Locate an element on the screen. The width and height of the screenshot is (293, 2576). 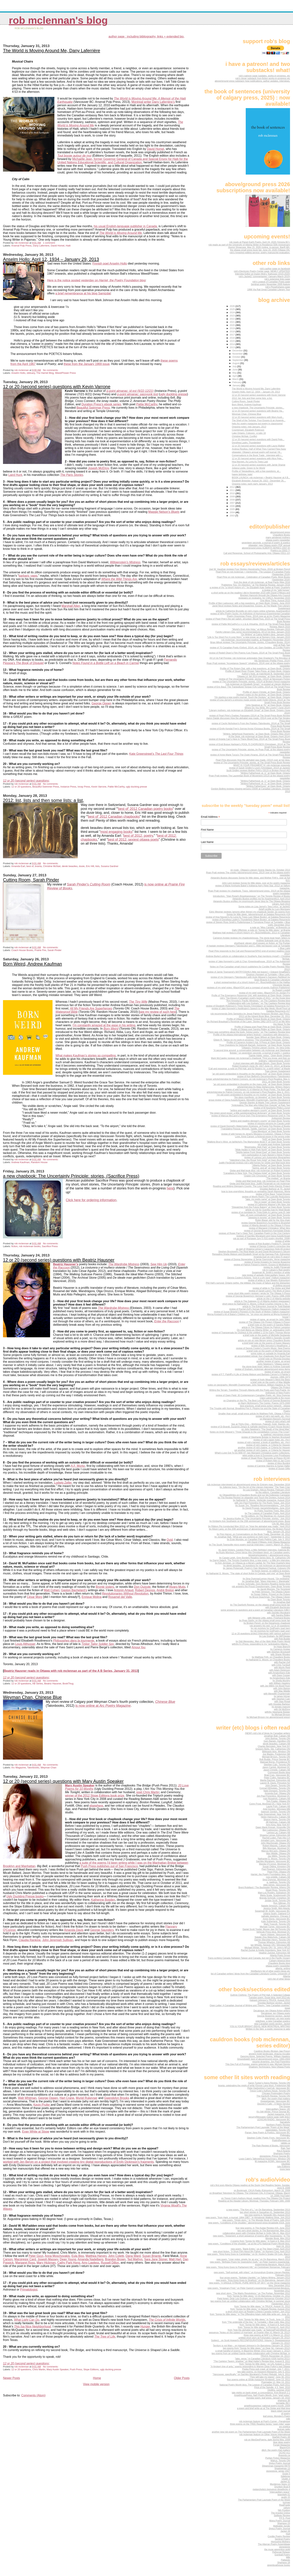
with John Barton is located at coordinates (281, 1688).